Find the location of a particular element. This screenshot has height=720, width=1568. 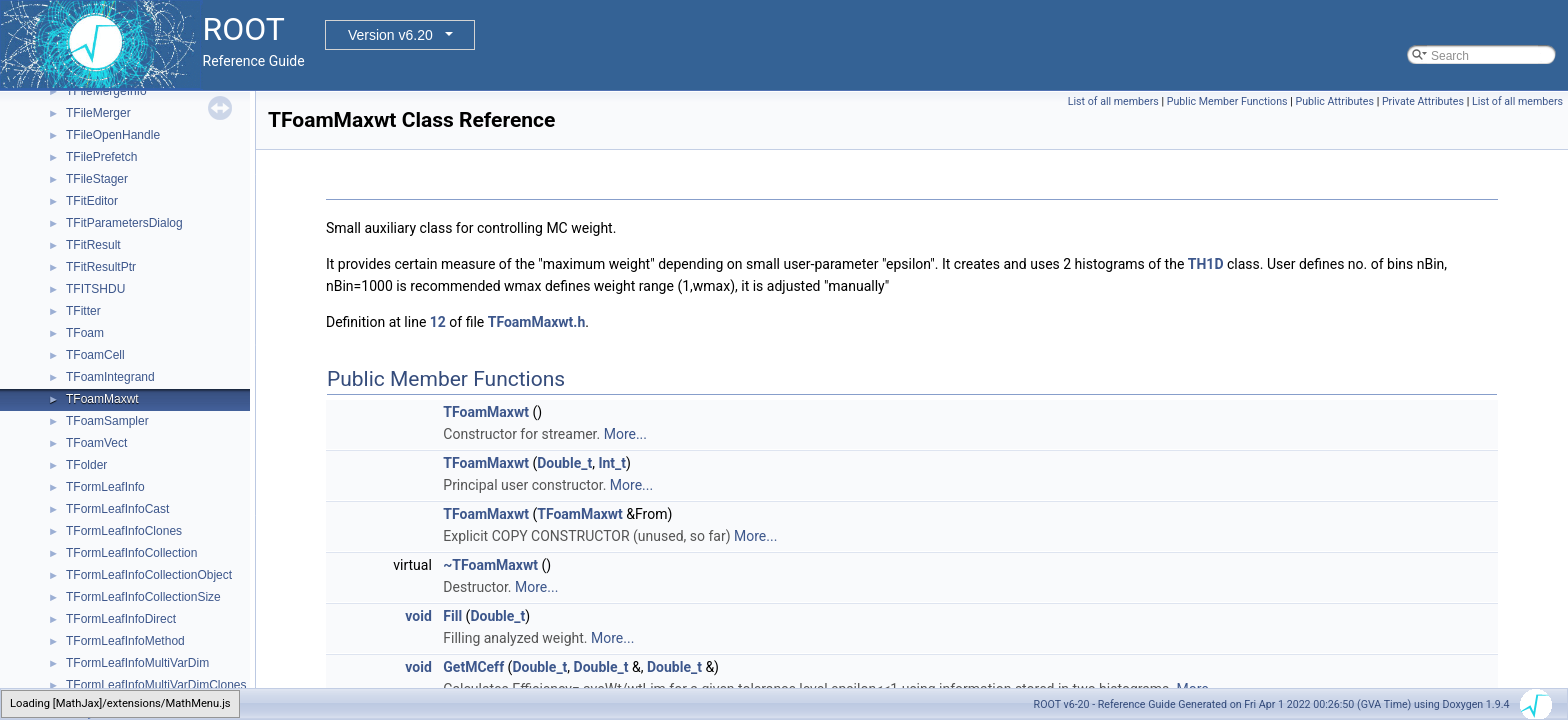

TFormLeafInfoMultiVarDimClones is located at coordinates (156, 685).